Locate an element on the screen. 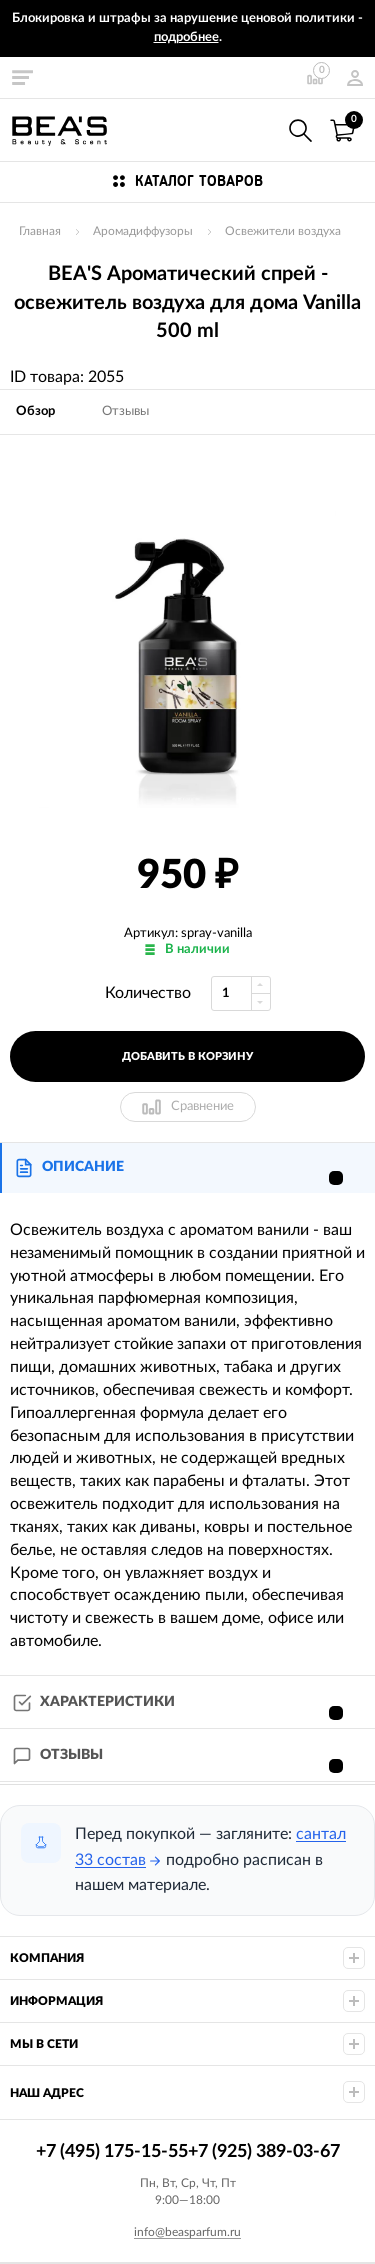 The width and height of the screenshot is (375, 2264). +7 (495) 175-15-55 is located at coordinates (257, 129).